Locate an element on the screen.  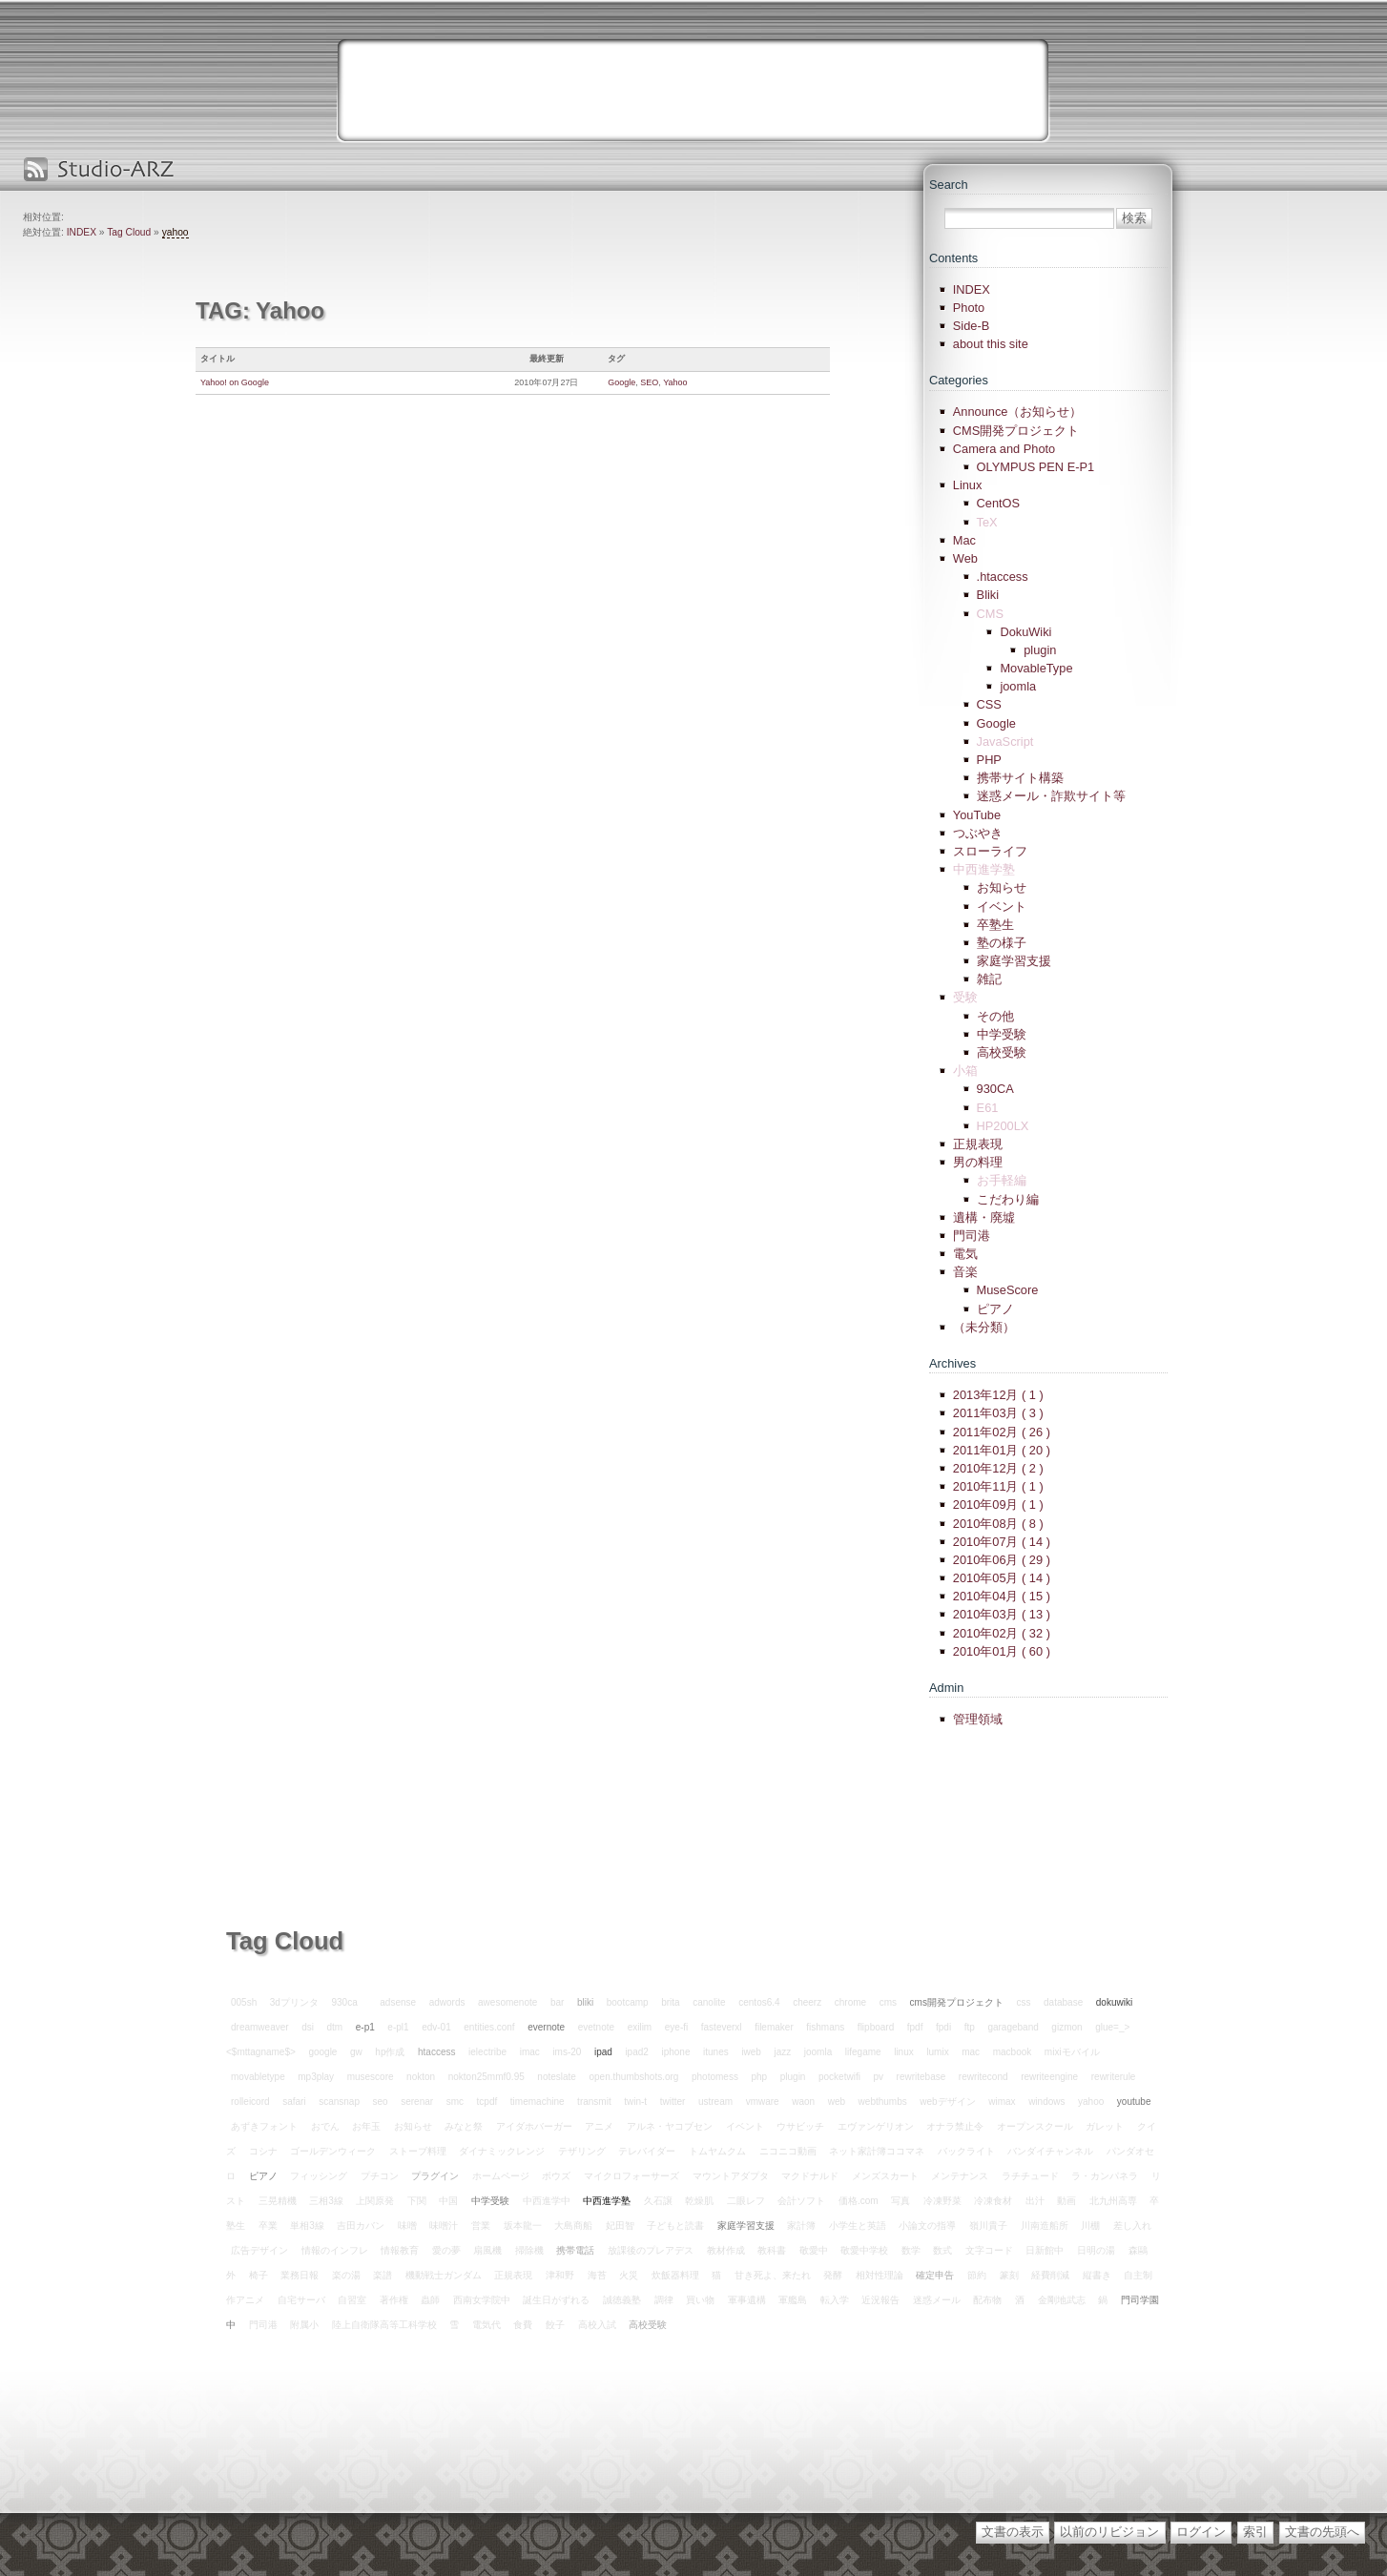
川棚 is located at coordinates (1090, 2225).